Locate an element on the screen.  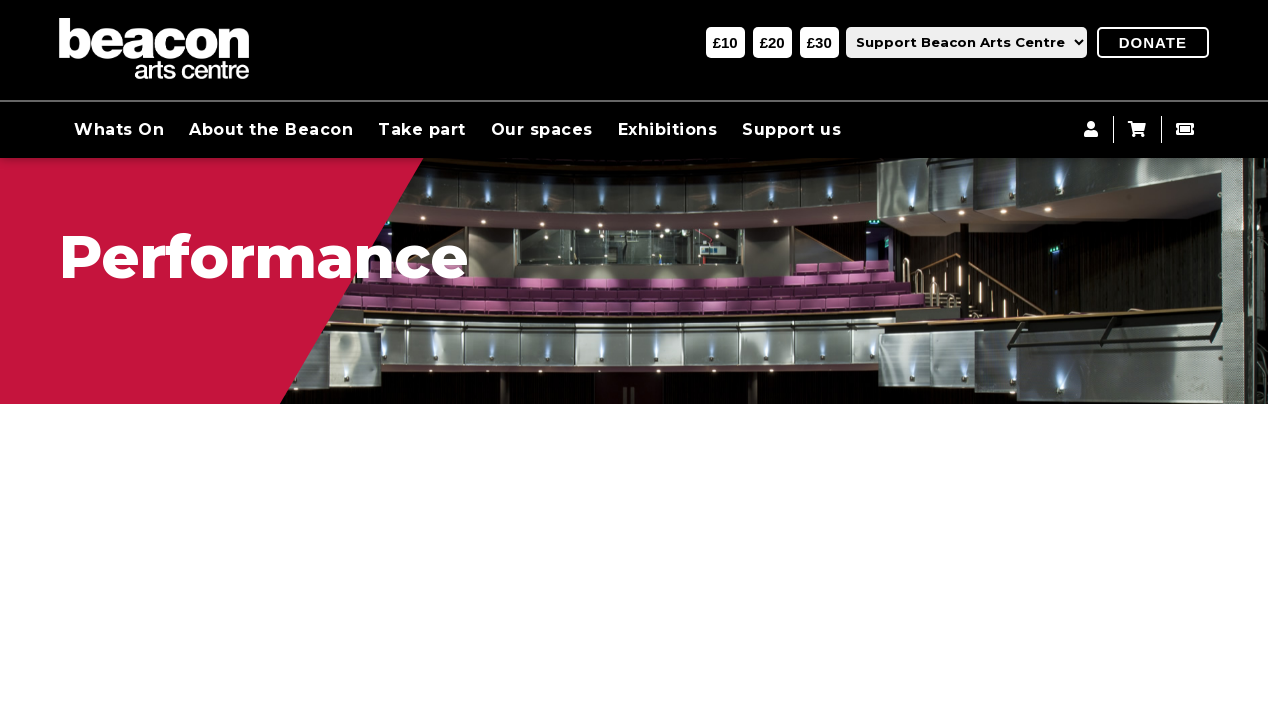
Take part is located at coordinates (422, 129).